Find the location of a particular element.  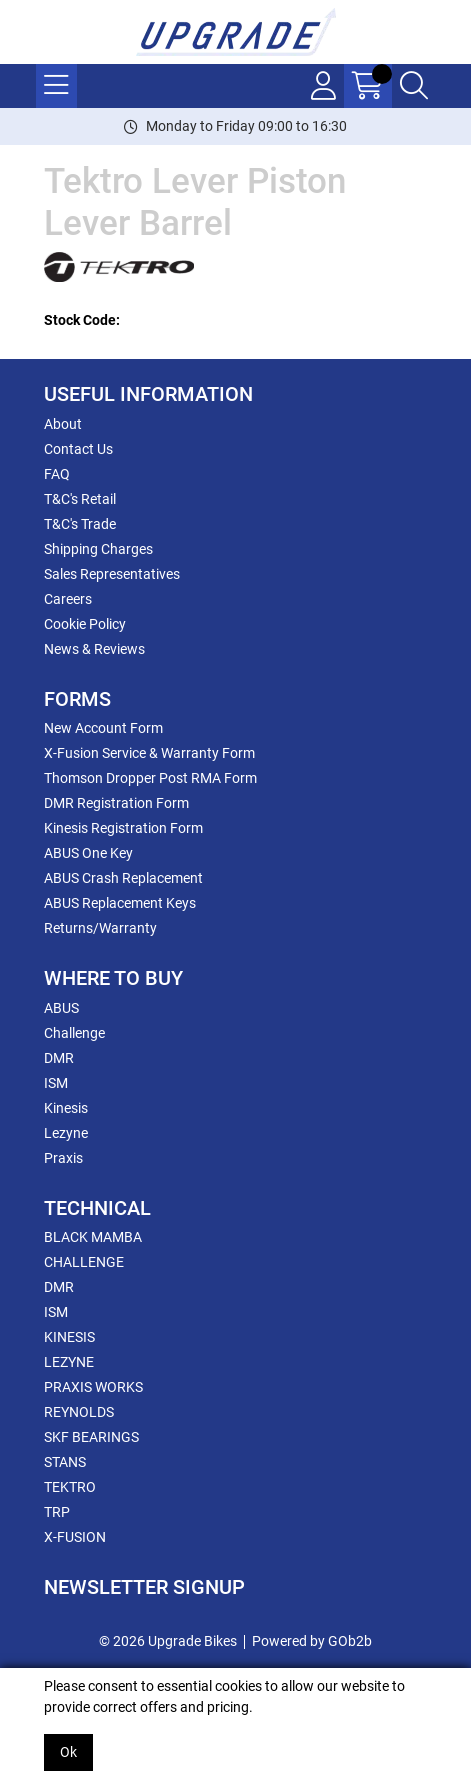

X-Fusion Service & Warranty Form is located at coordinates (149, 753).